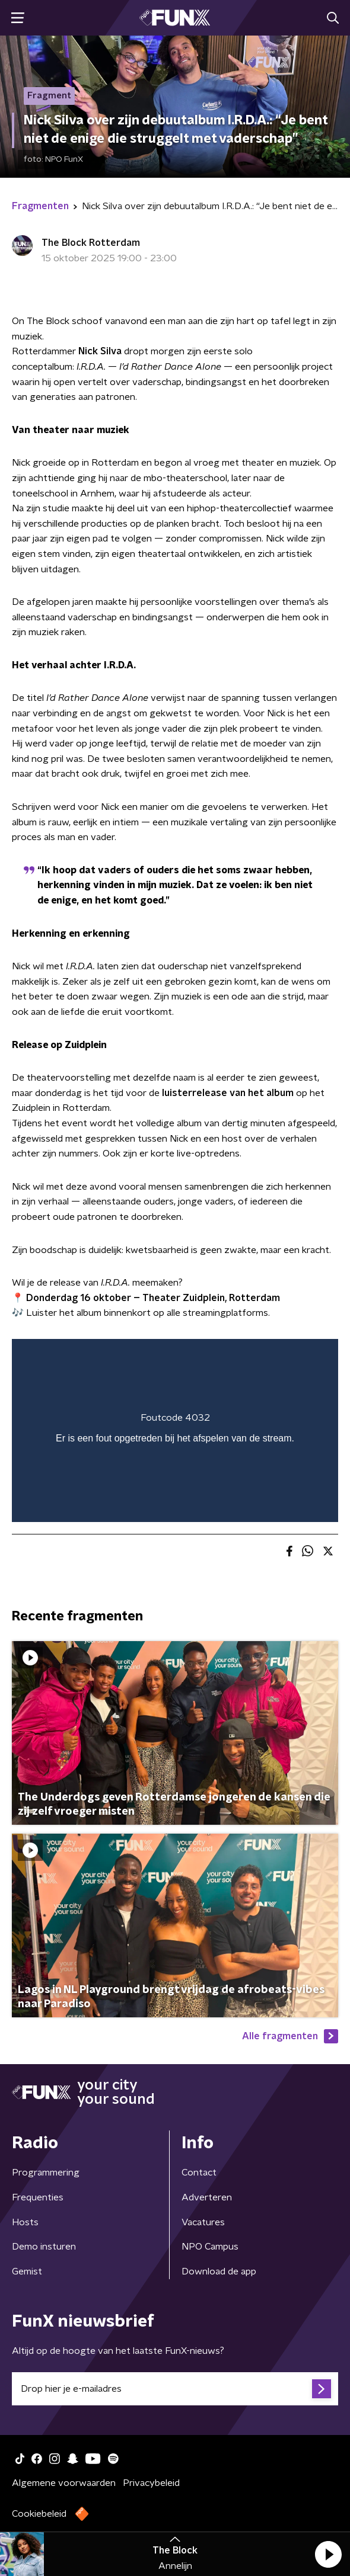 The height and width of the screenshot is (2576, 350). I want to click on Cookiebeleid, so click(39, 2514).